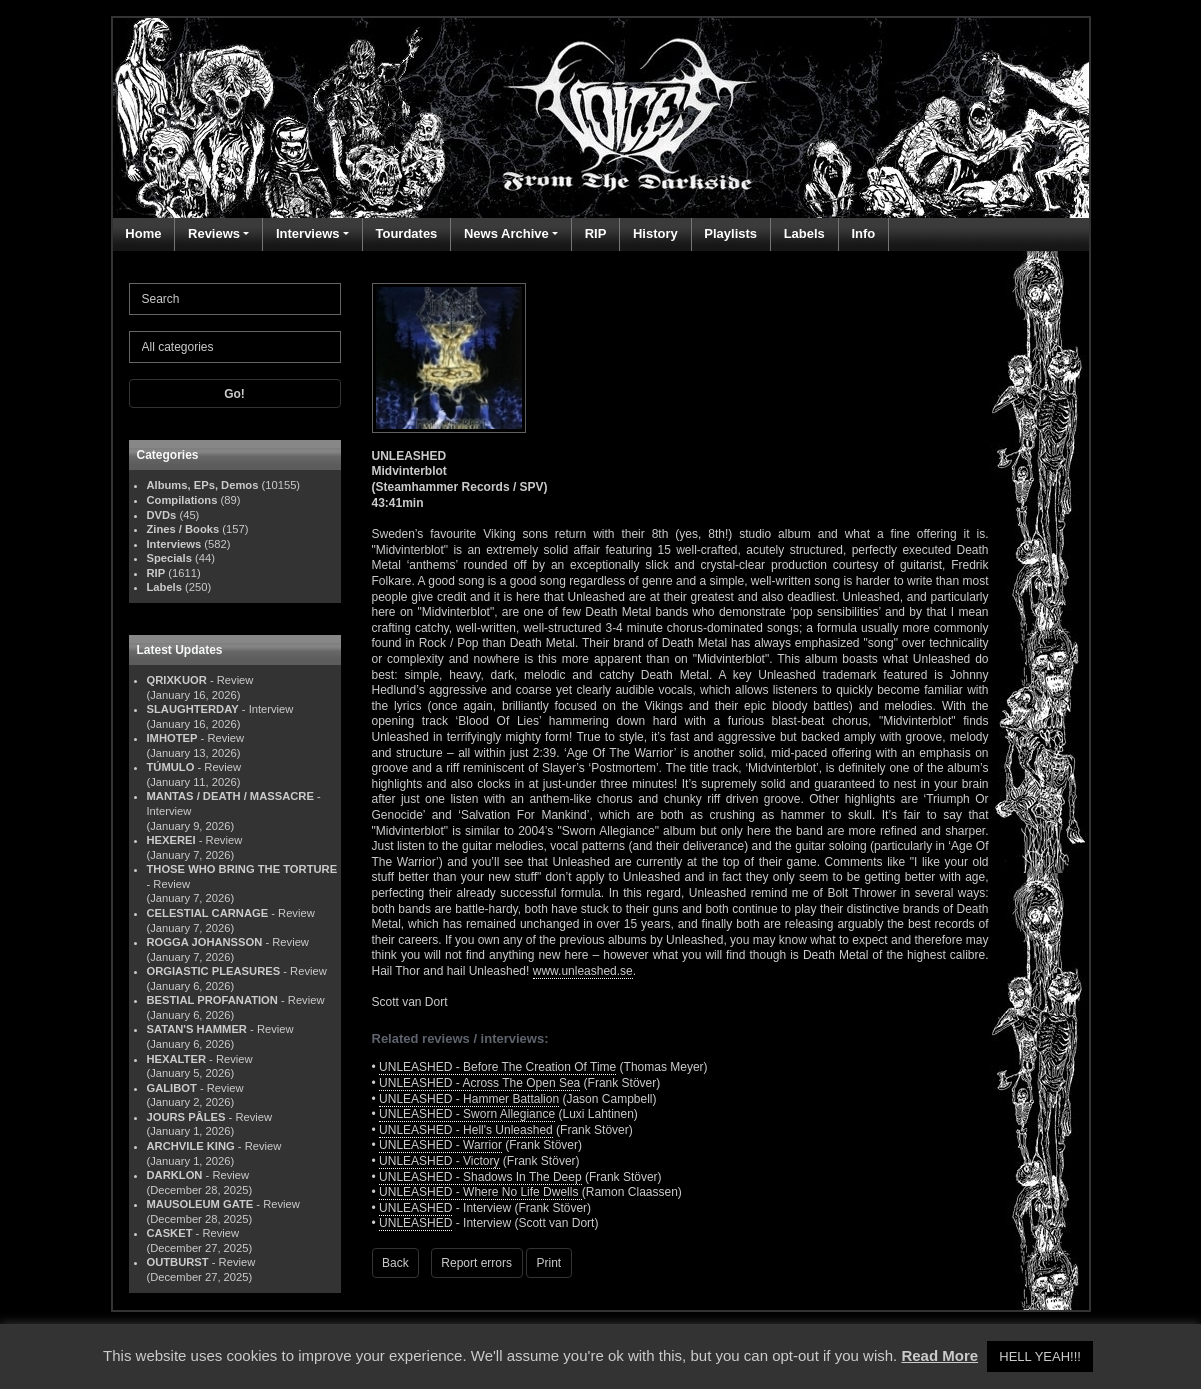 The width and height of the screenshot is (1201, 1389). I want to click on SLAUGHTERDAY, so click(193, 709).